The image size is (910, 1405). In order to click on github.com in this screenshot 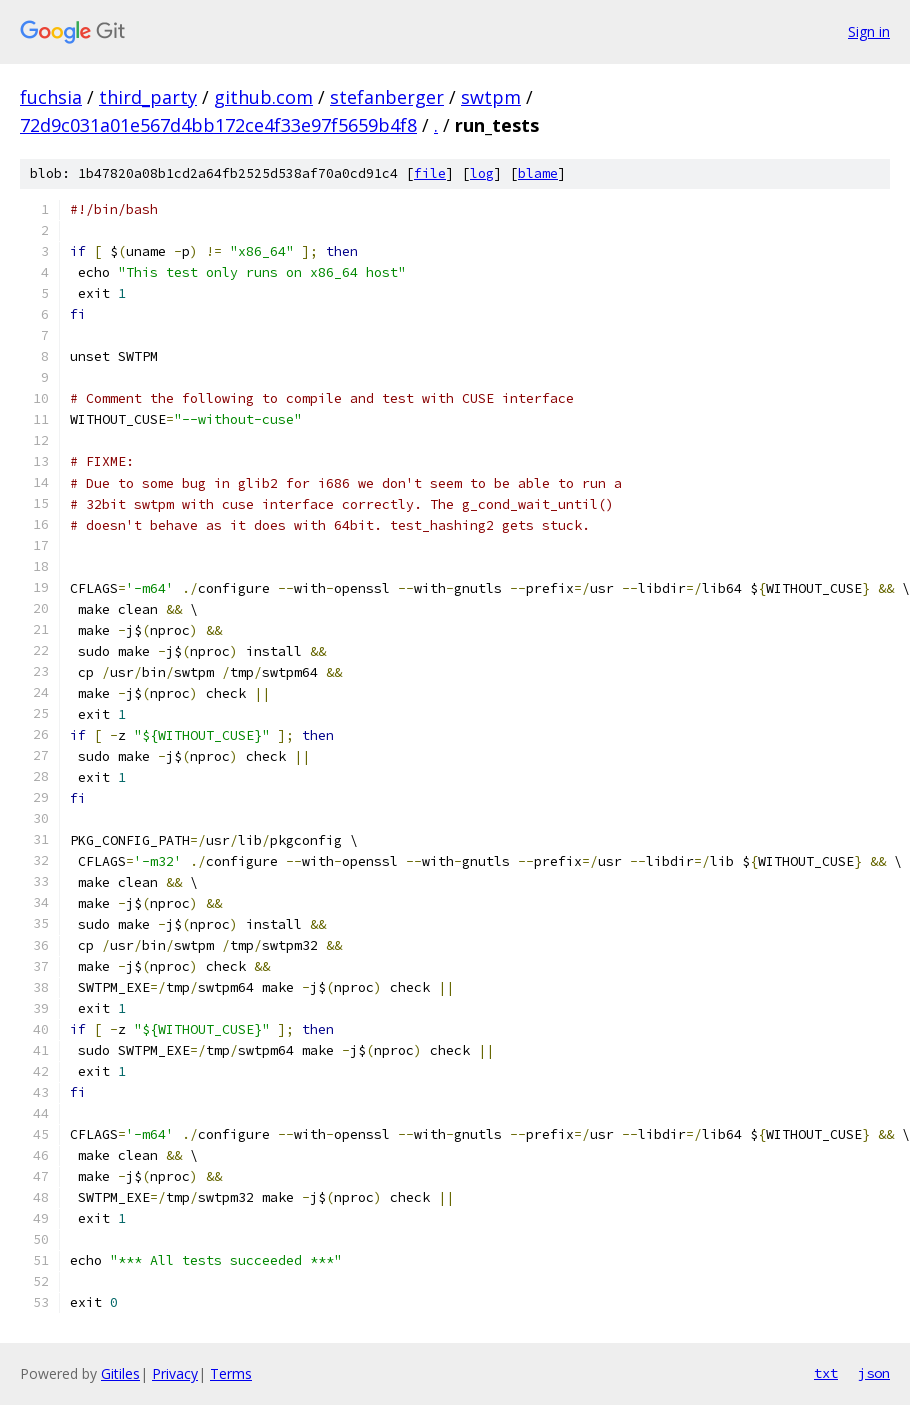, I will do `click(263, 97)`.